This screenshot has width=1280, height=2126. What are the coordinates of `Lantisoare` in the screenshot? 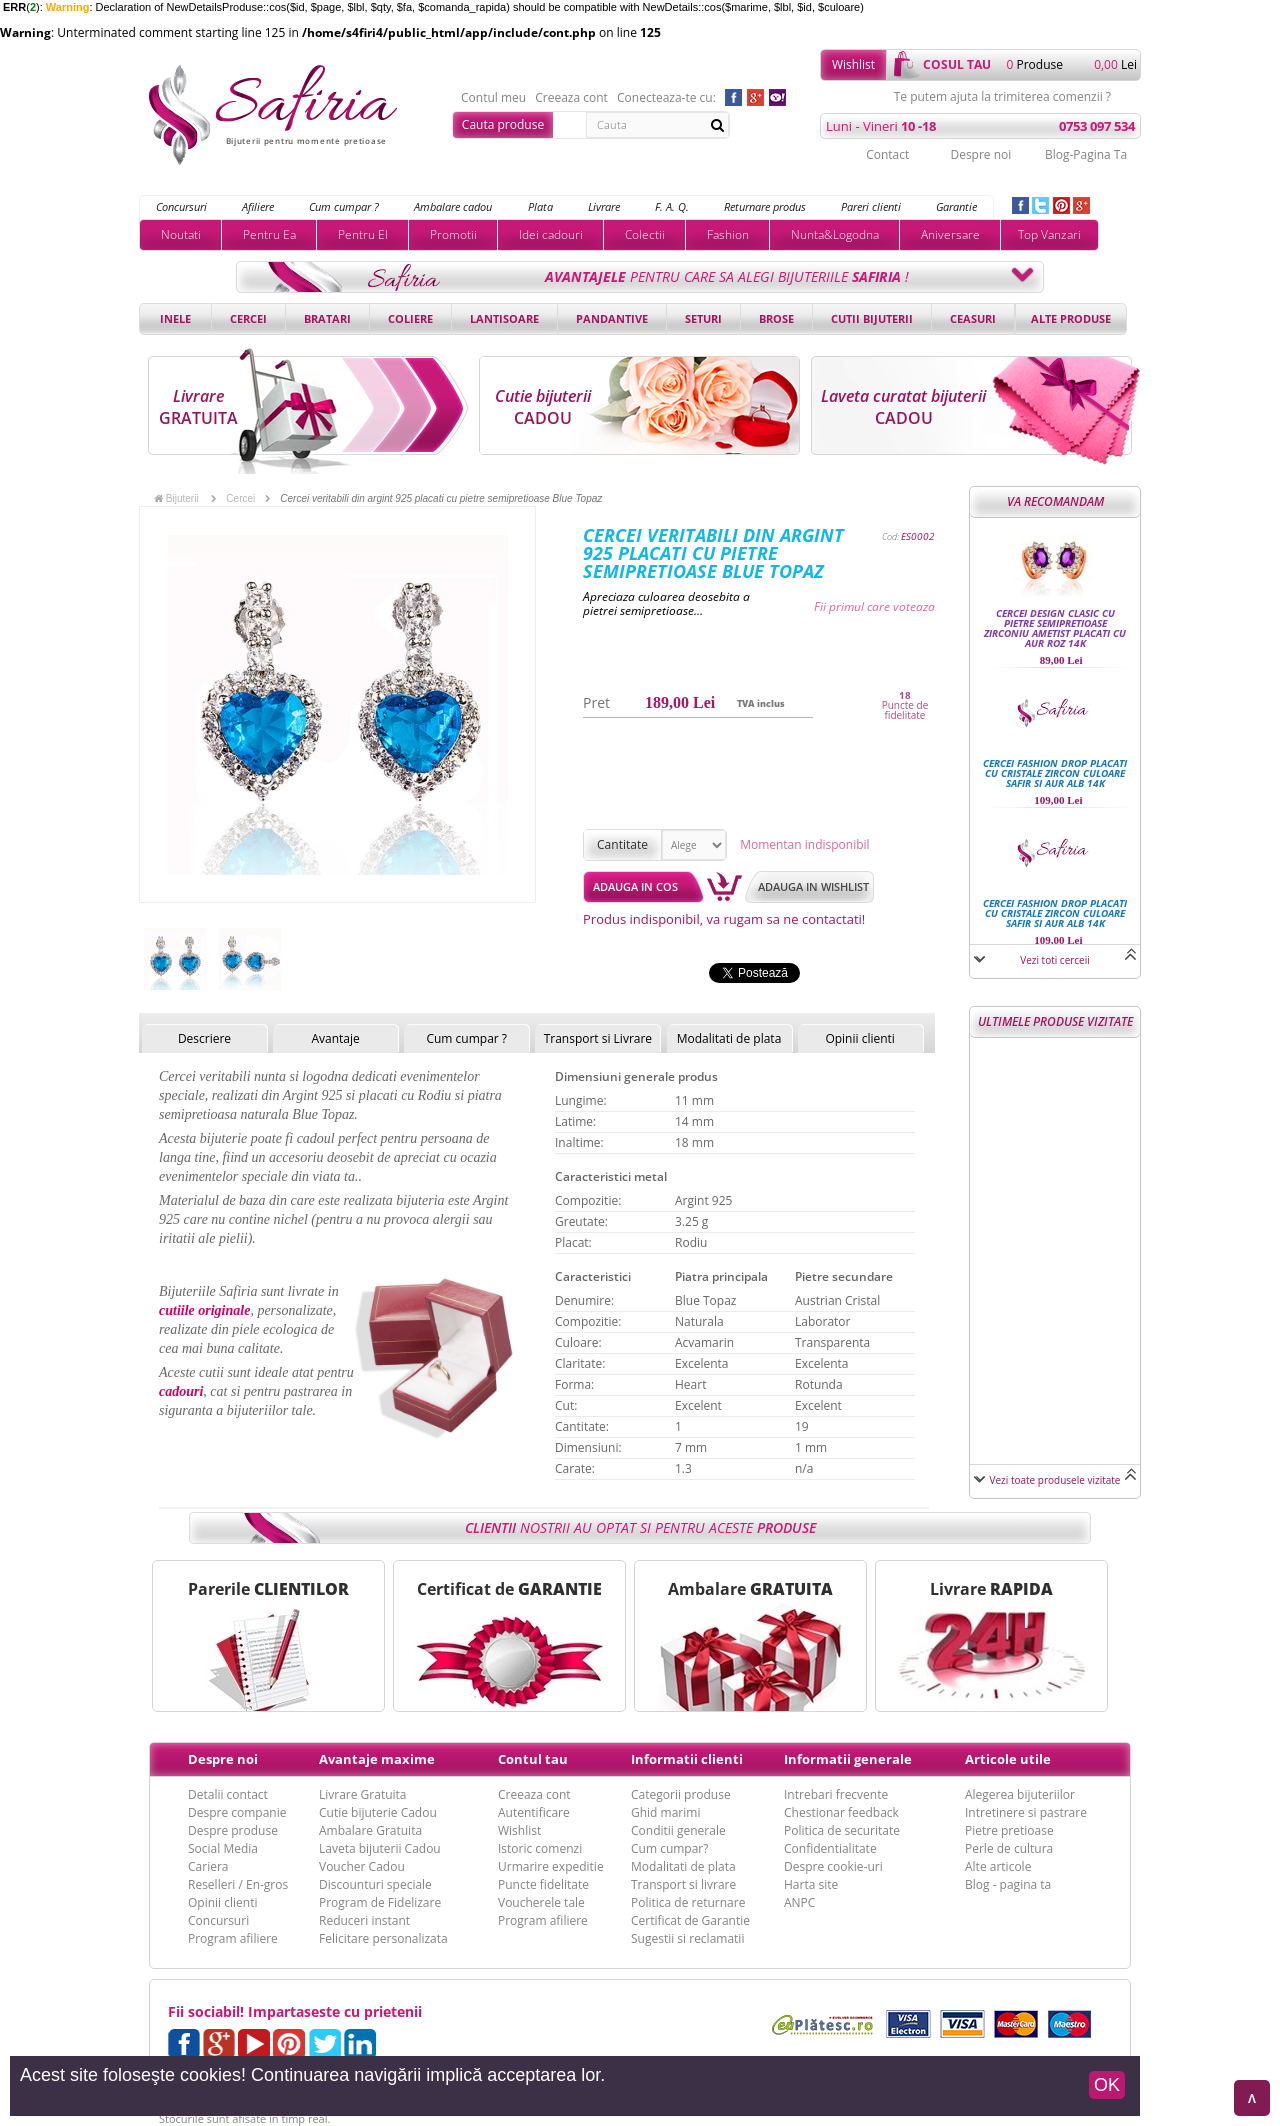 It's located at (504, 318).